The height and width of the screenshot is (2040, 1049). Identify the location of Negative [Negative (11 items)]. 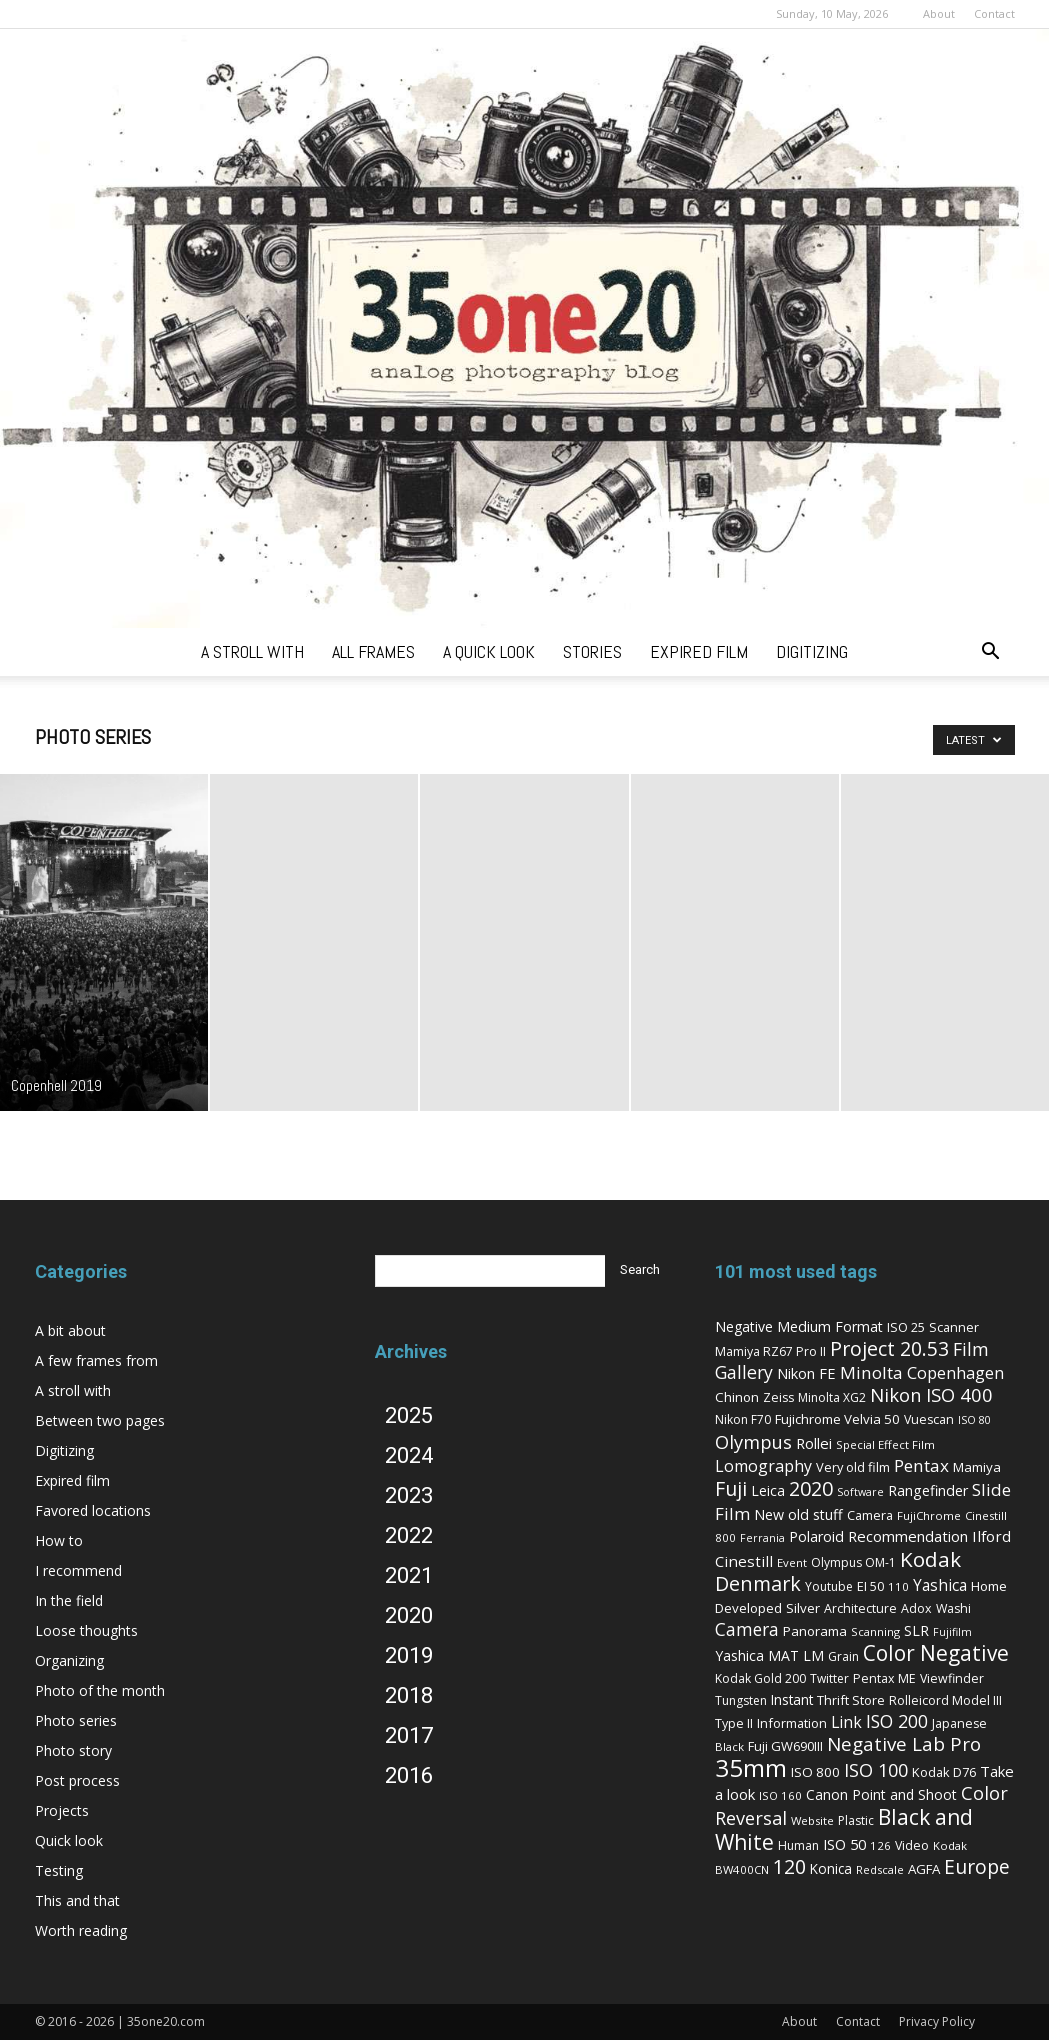
(744, 1326).